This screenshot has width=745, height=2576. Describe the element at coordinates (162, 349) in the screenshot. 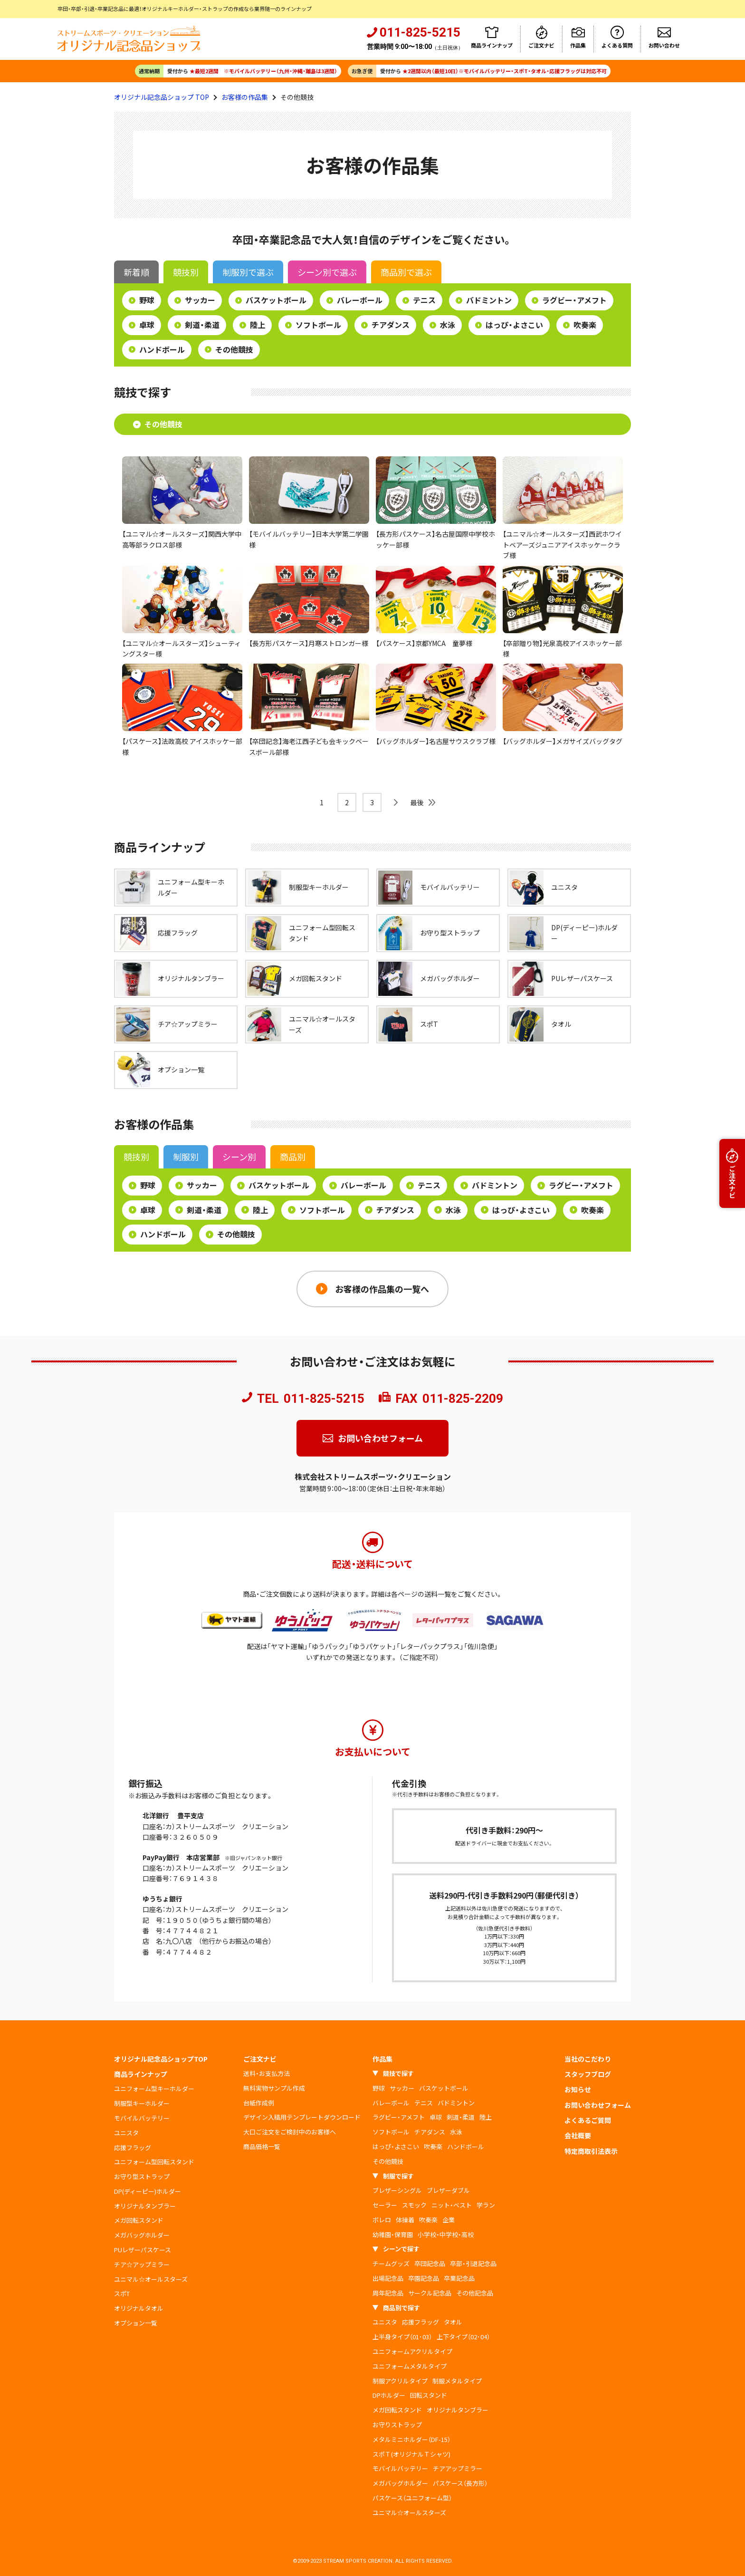

I see `ハンドボール` at that location.